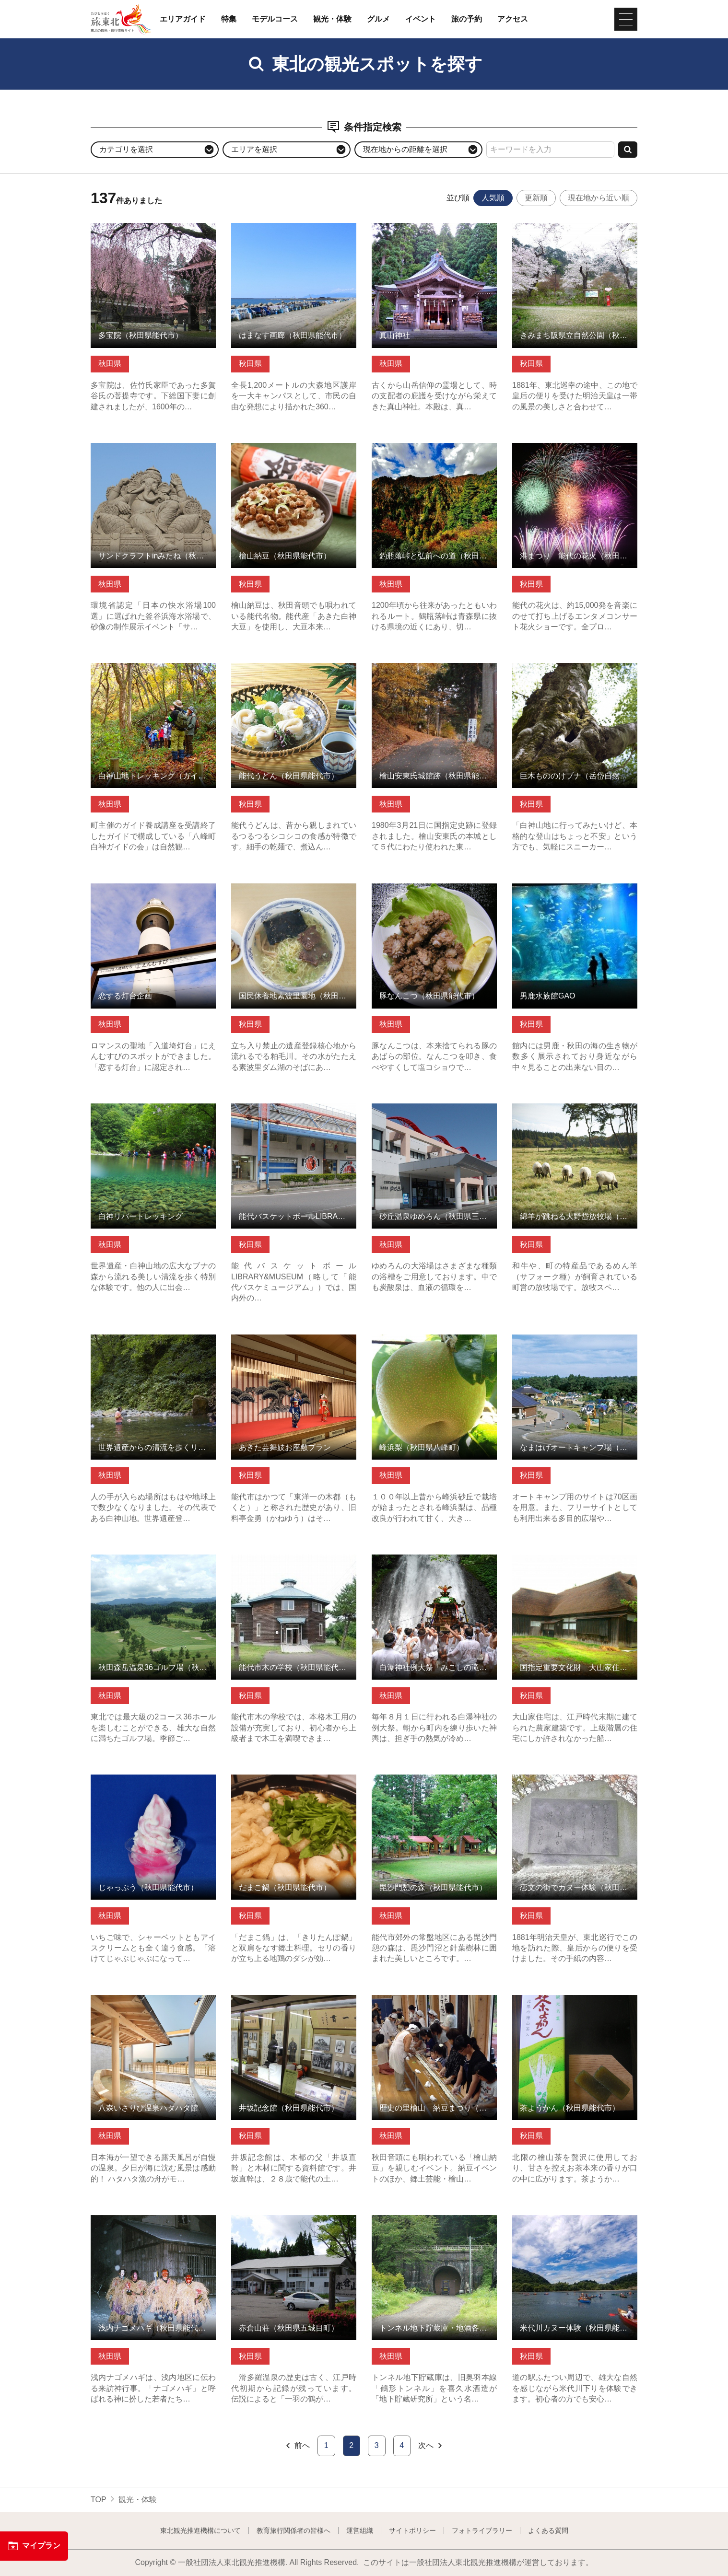 The width and height of the screenshot is (728, 2576). I want to click on サンドクラフトinみたね（秋田県三種町） の詳細はこちら, so click(153, 452).